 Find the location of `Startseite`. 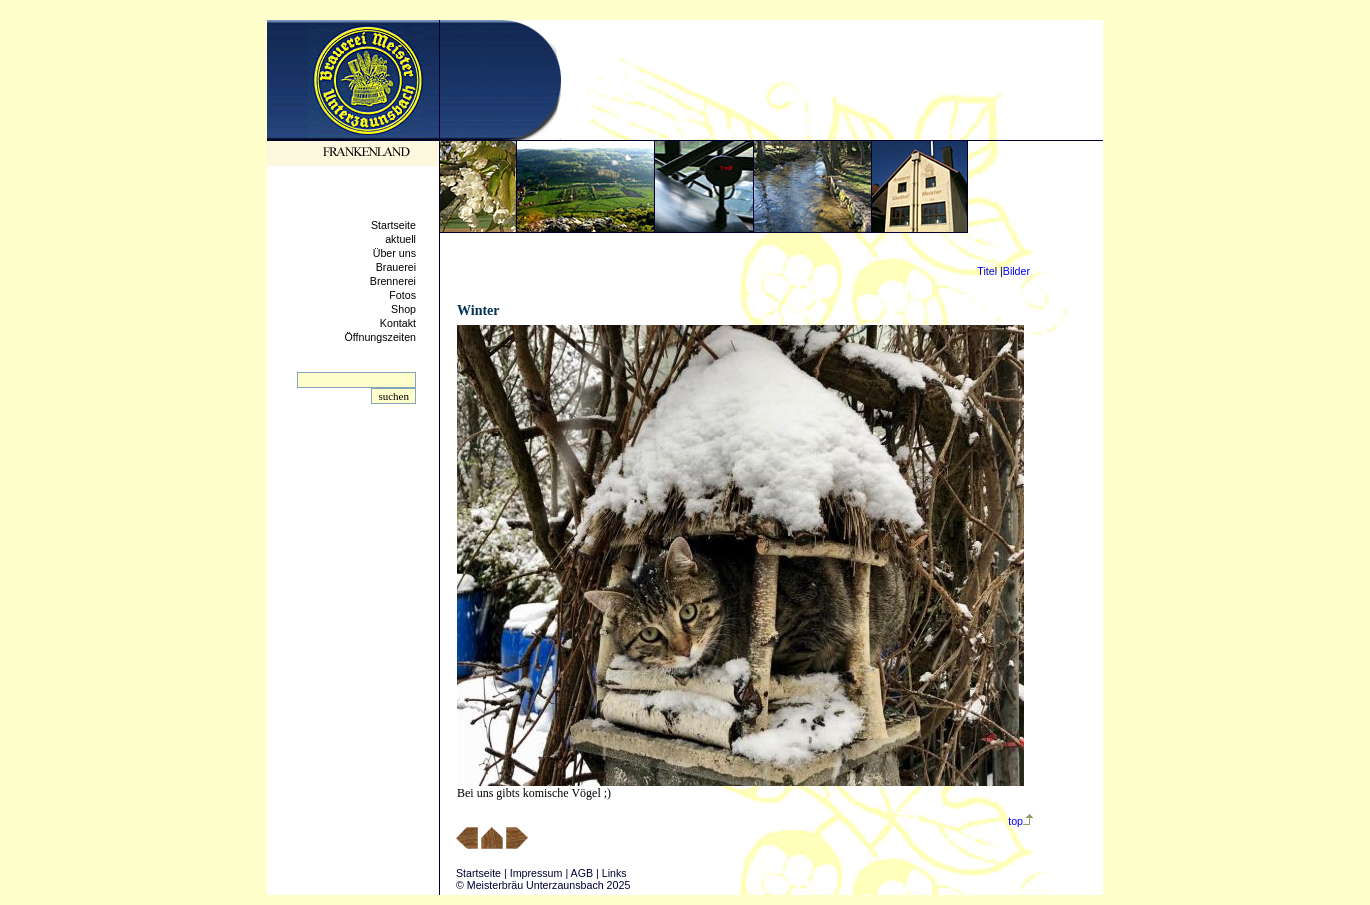

Startseite is located at coordinates (393, 225).